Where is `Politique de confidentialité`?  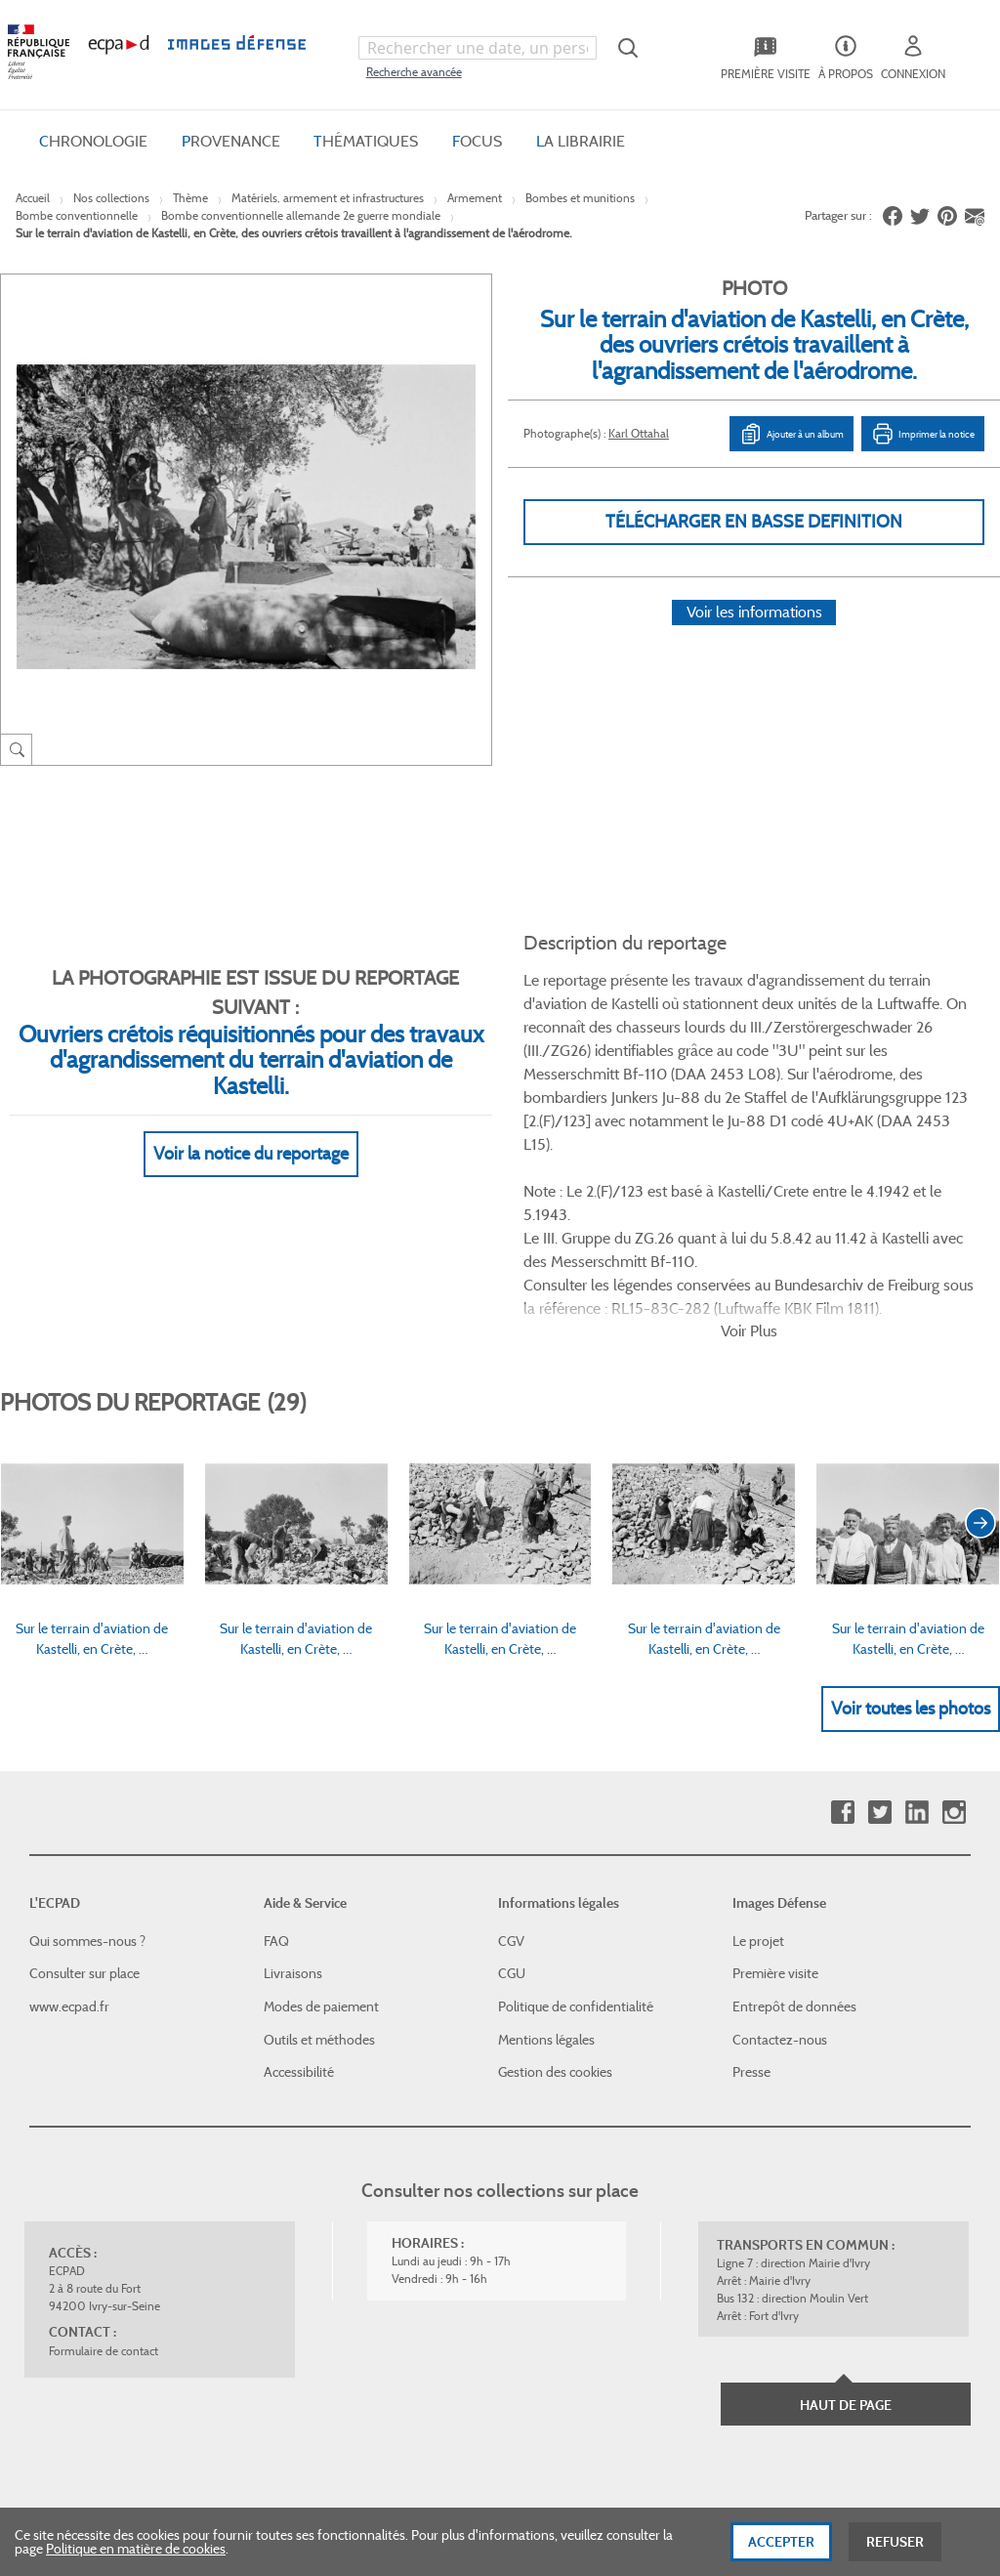
Politique de confidentialité is located at coordinates (575, 1848).